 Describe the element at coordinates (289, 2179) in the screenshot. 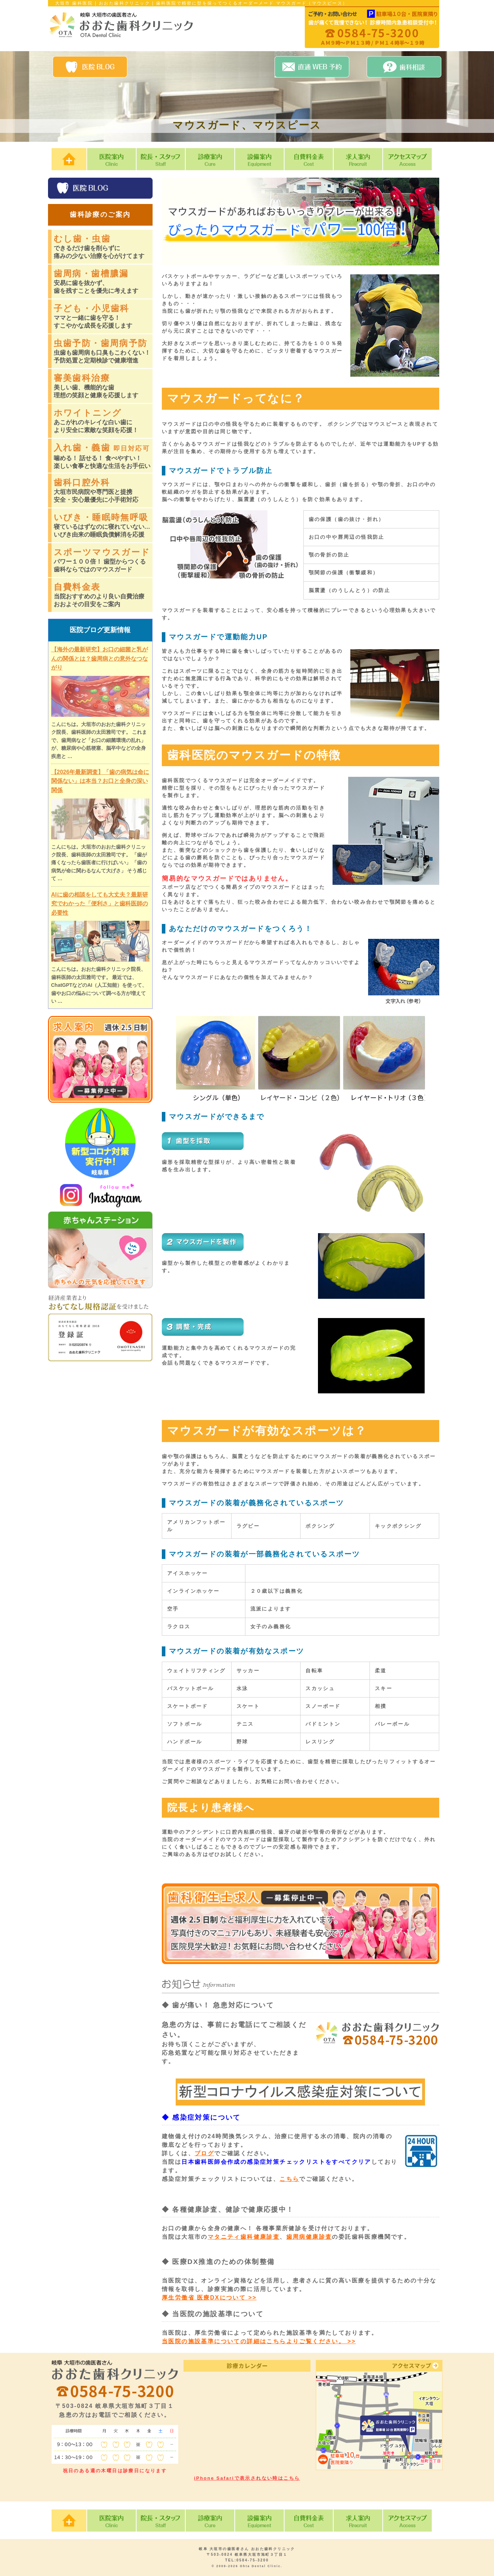

I see `こちら` at that location.